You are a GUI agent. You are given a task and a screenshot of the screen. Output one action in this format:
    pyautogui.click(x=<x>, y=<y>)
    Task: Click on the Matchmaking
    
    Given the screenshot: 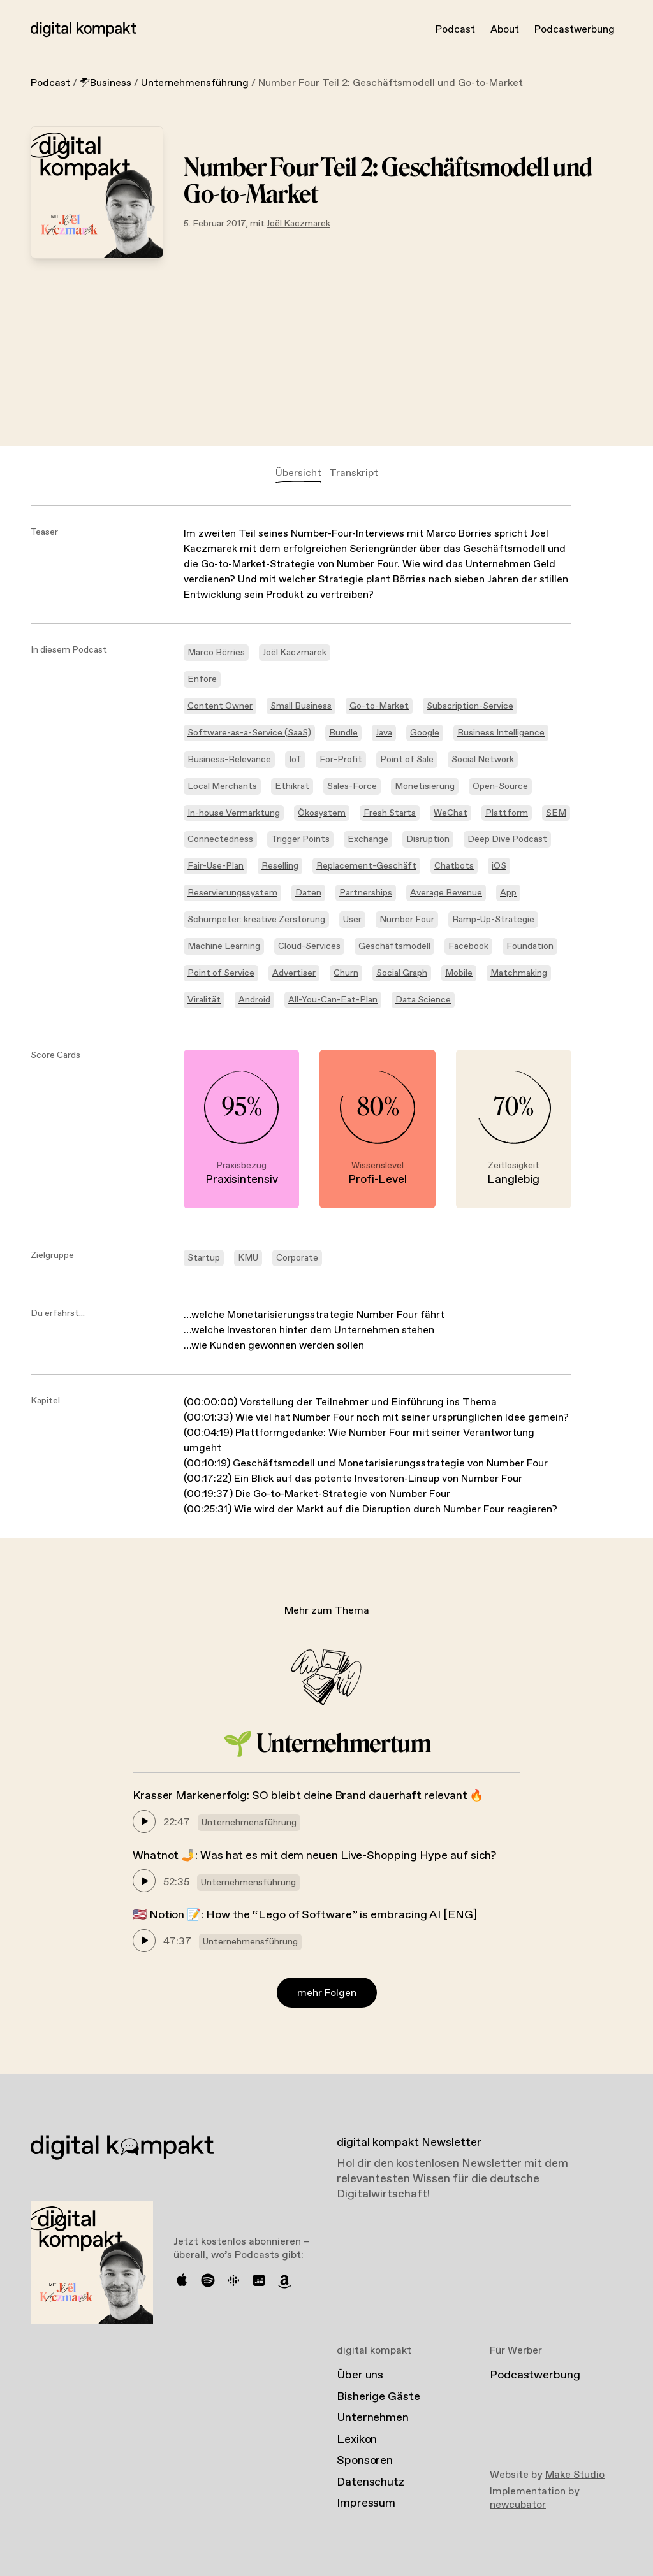 What is the action you would take?
    pyautogui.click(x=518, y=973)
    